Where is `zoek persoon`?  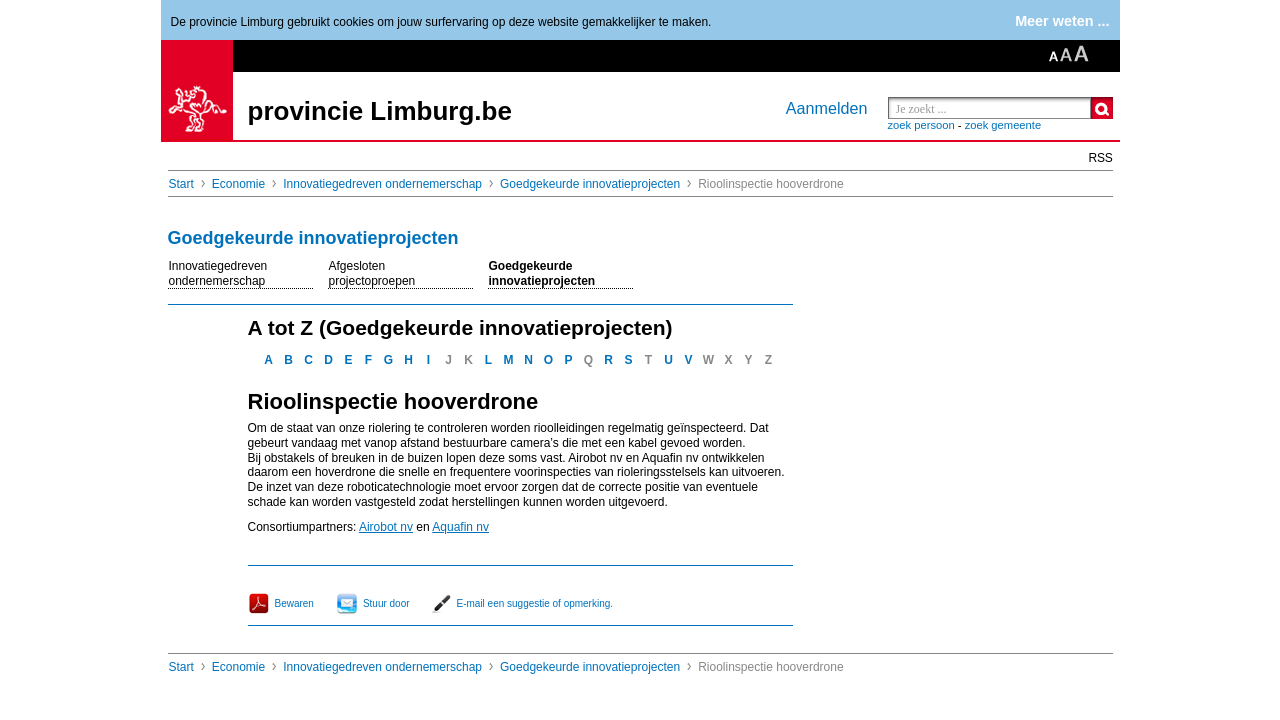
zoek persoon is located at coordinates (921, 125).